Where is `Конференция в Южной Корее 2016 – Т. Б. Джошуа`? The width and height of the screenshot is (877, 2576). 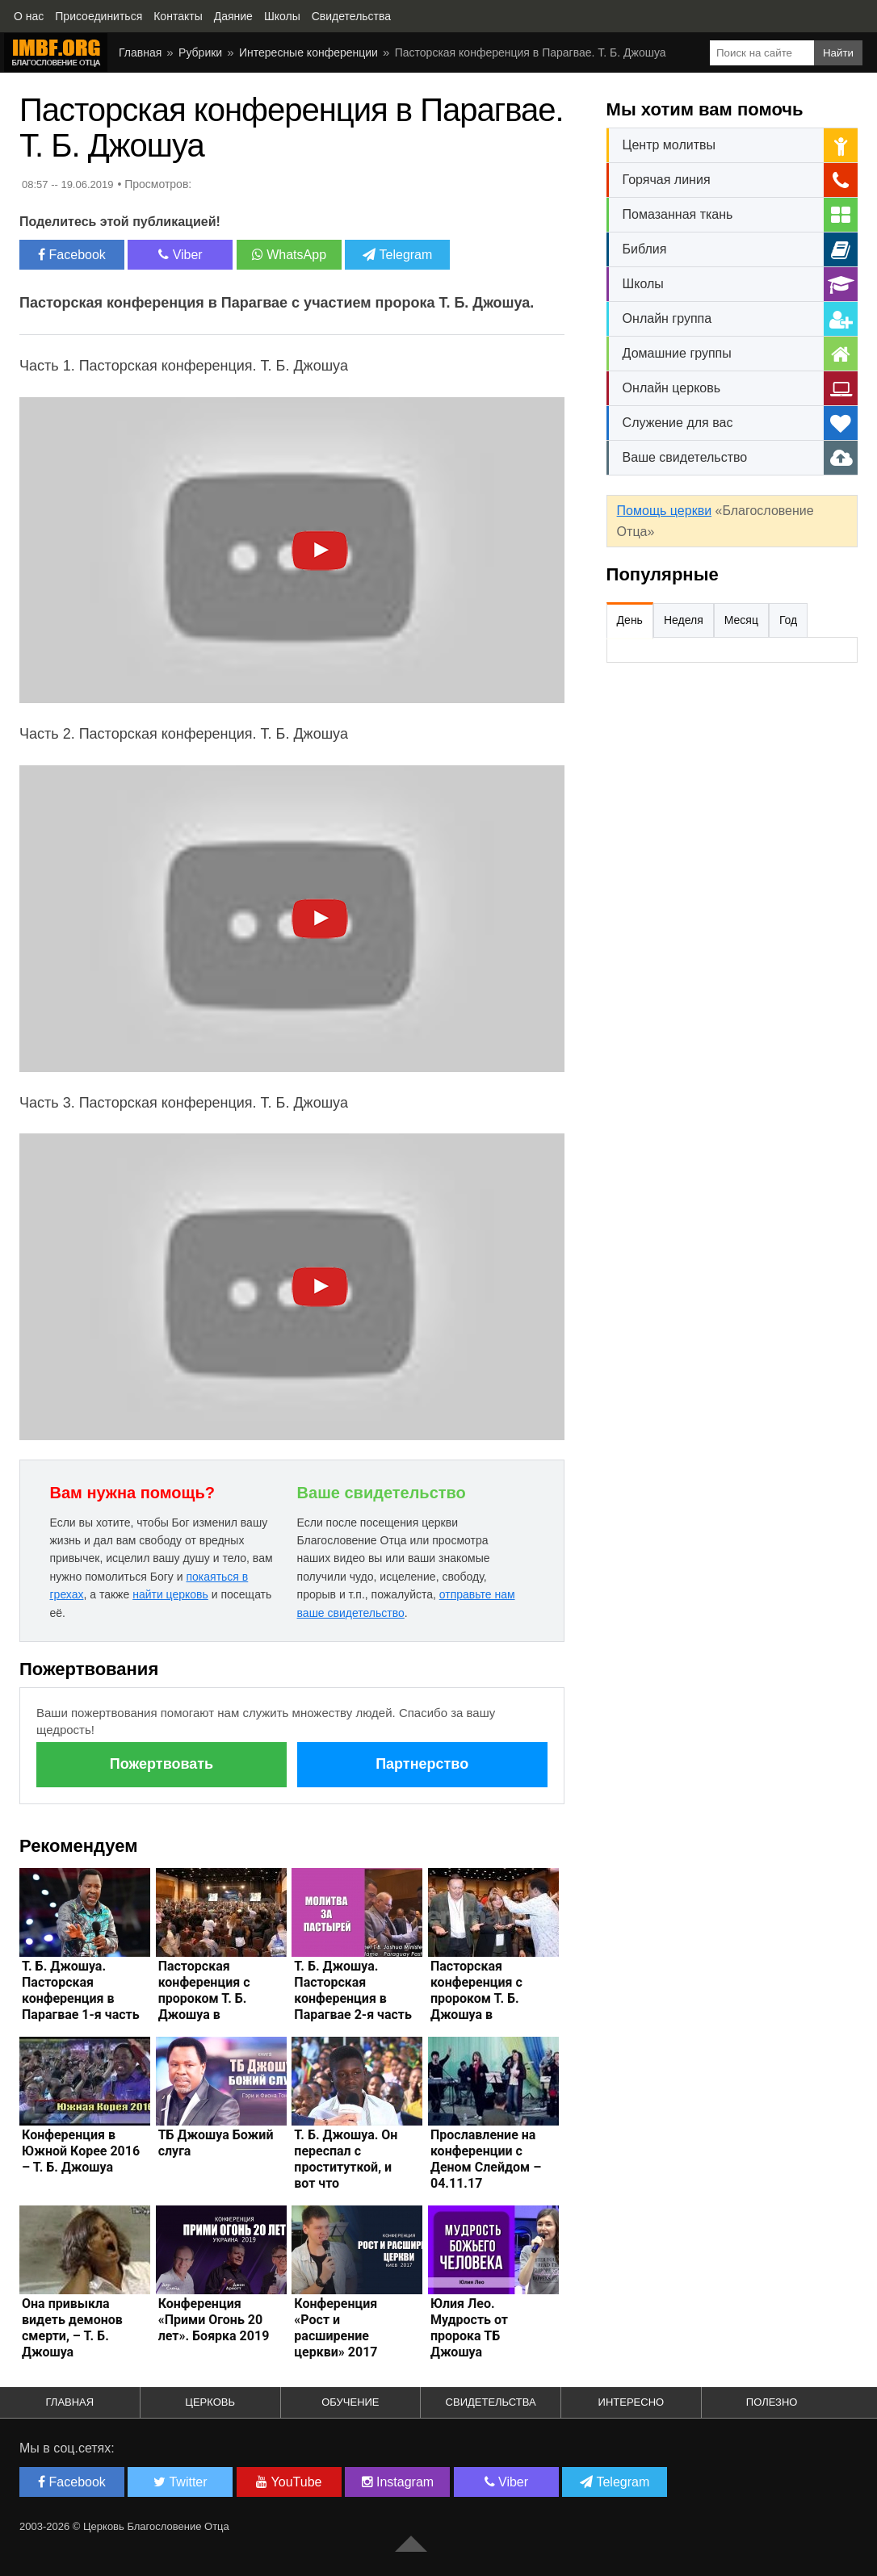 Конференция в Южной Корее 2016 – Т. Б. Джошуа is located at coordinates (81, 2151).